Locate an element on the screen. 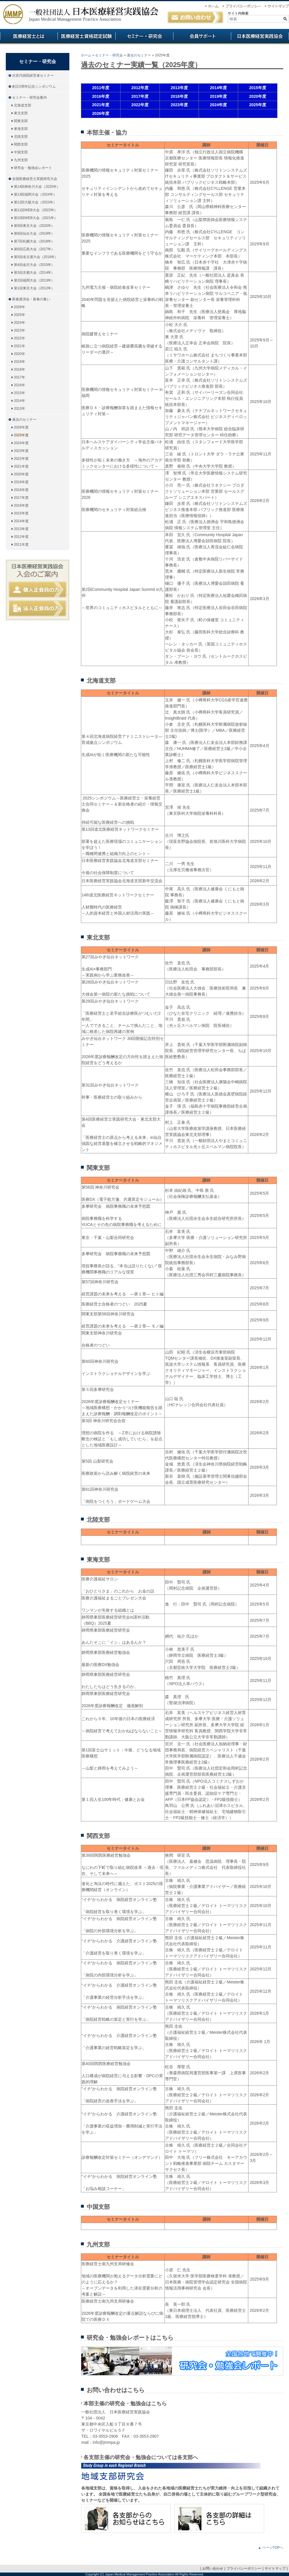 Image resolution: width=289 pixels, height=2576 pixels. 2018年 is located at coordinates (19, 369).